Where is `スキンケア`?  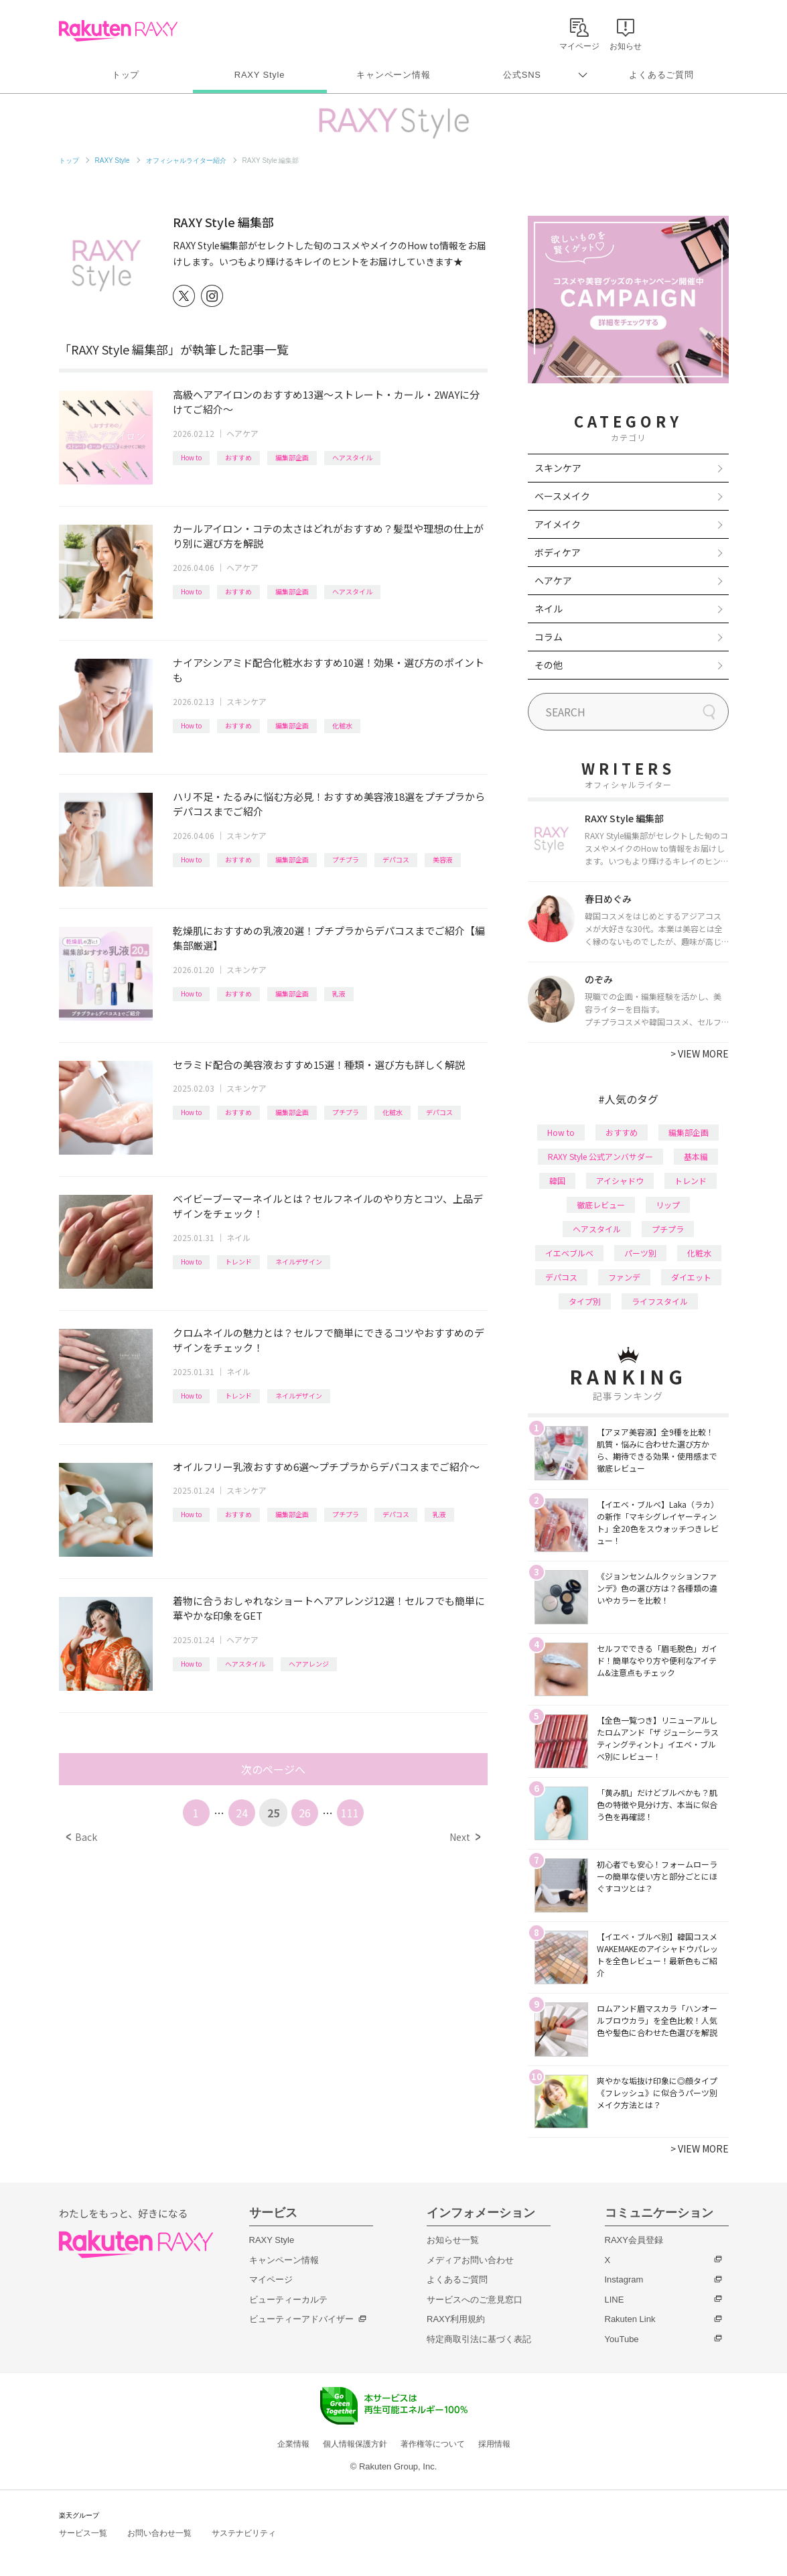
スキンケア is located at coordinates (246, 701).